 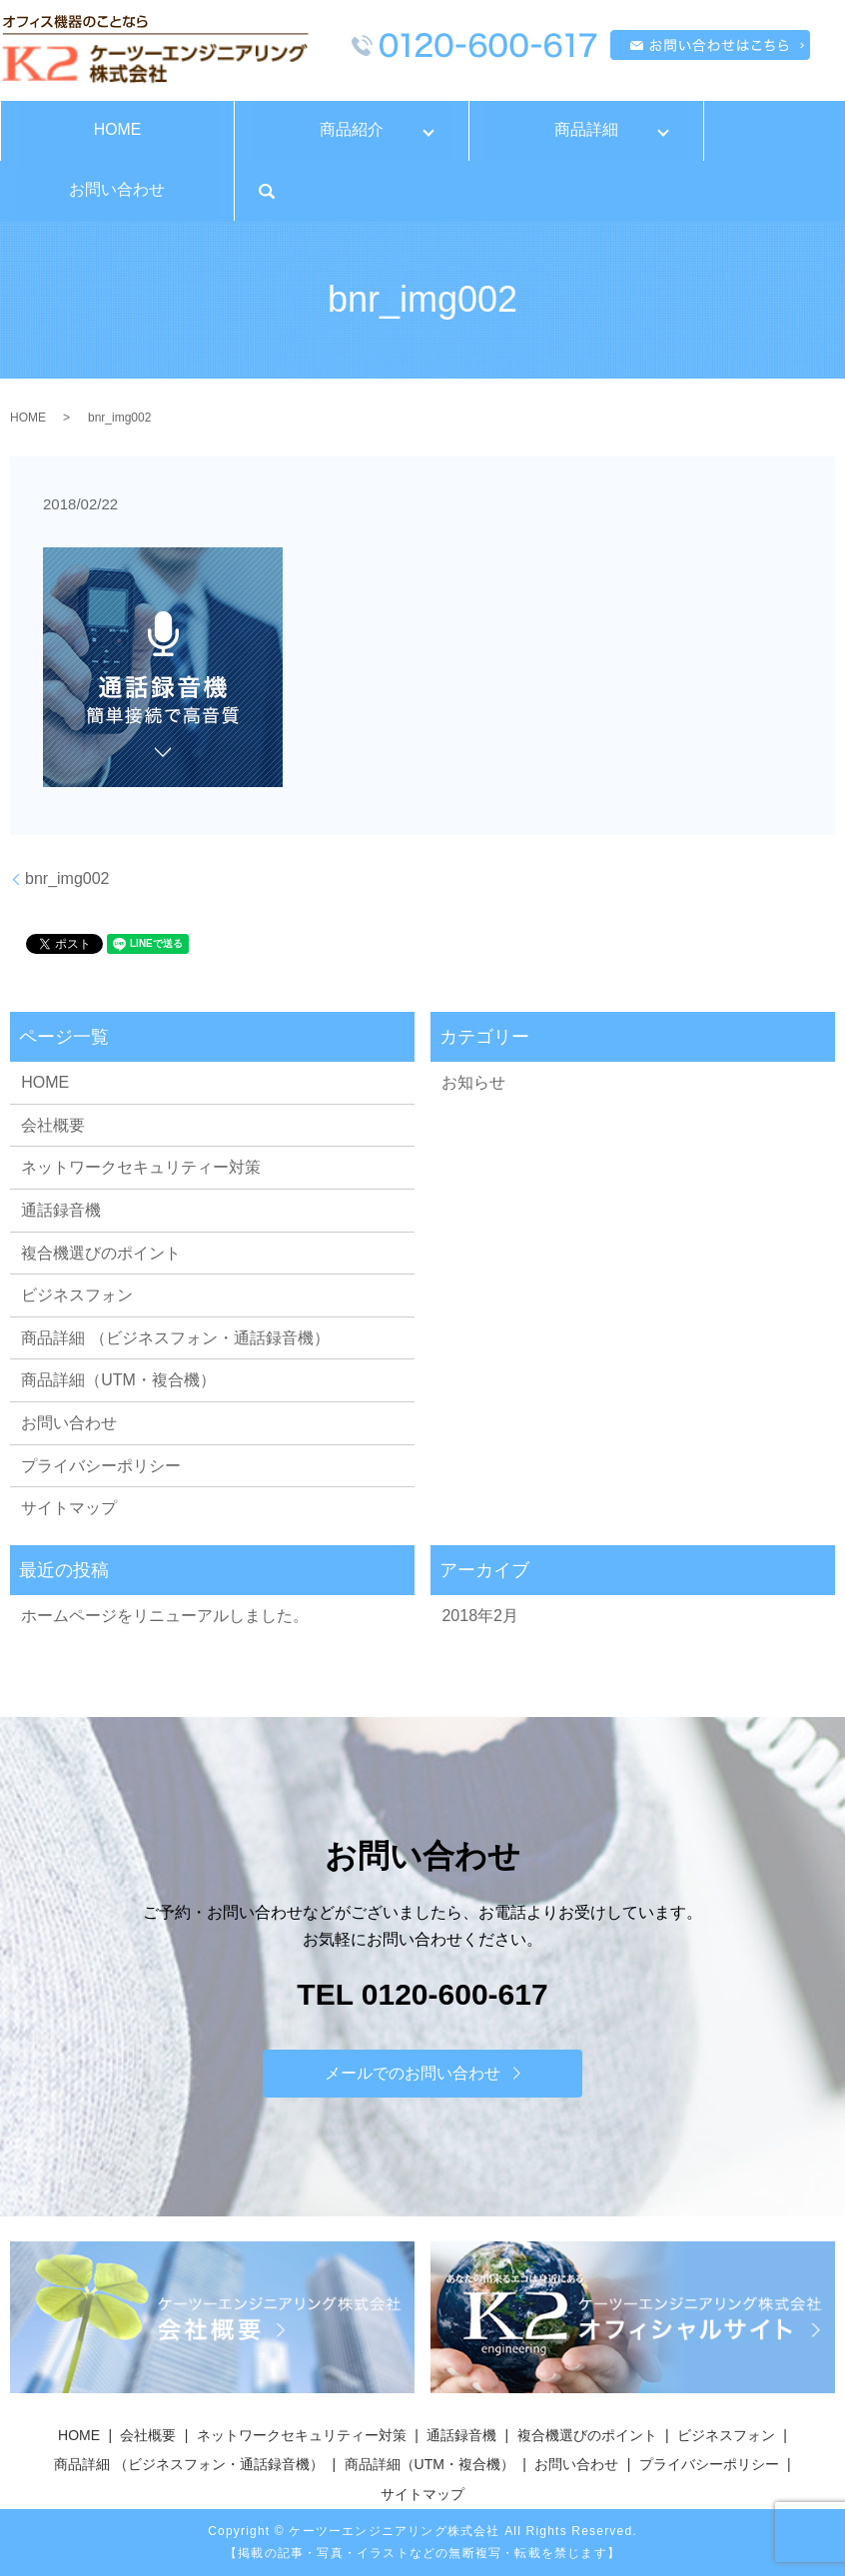 What do you see at coordinates (67, 878) in the screenshot?
I see `bnr_img002` at bounding box center [67, 878].